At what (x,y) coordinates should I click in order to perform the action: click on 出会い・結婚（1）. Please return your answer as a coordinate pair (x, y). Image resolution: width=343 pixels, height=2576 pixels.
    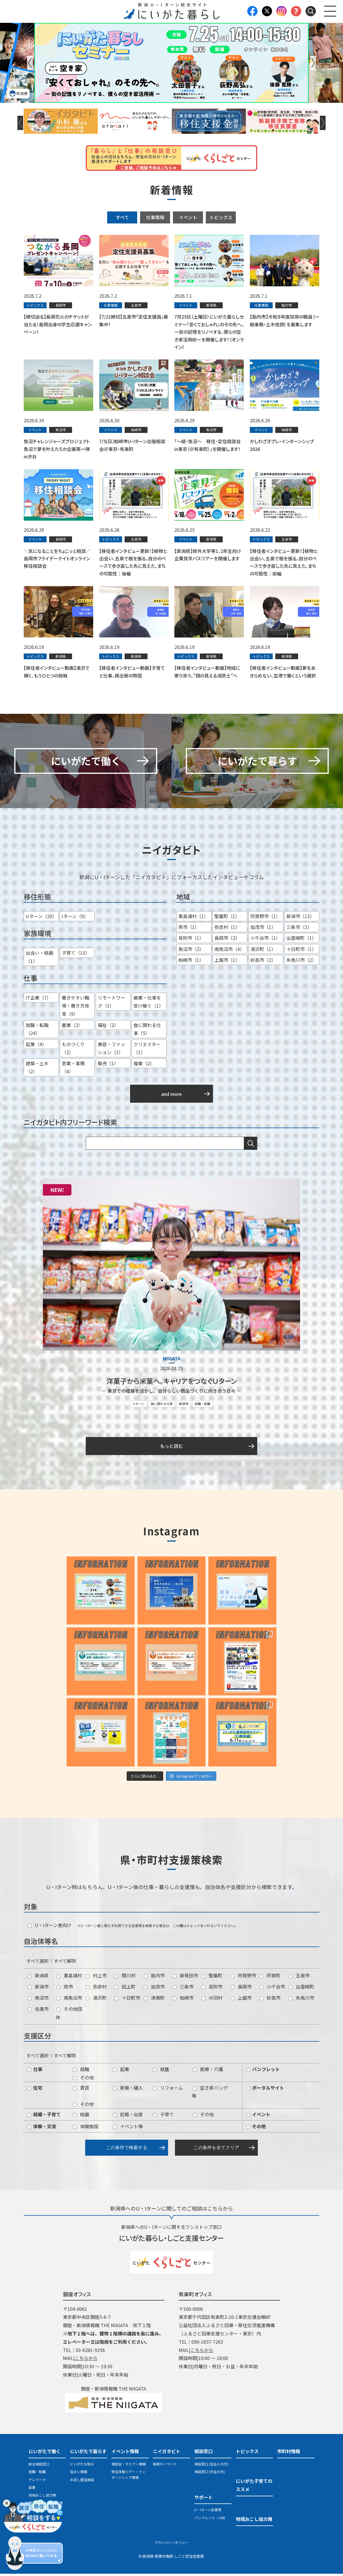
    Looking at the image, I should click on (39, 959).